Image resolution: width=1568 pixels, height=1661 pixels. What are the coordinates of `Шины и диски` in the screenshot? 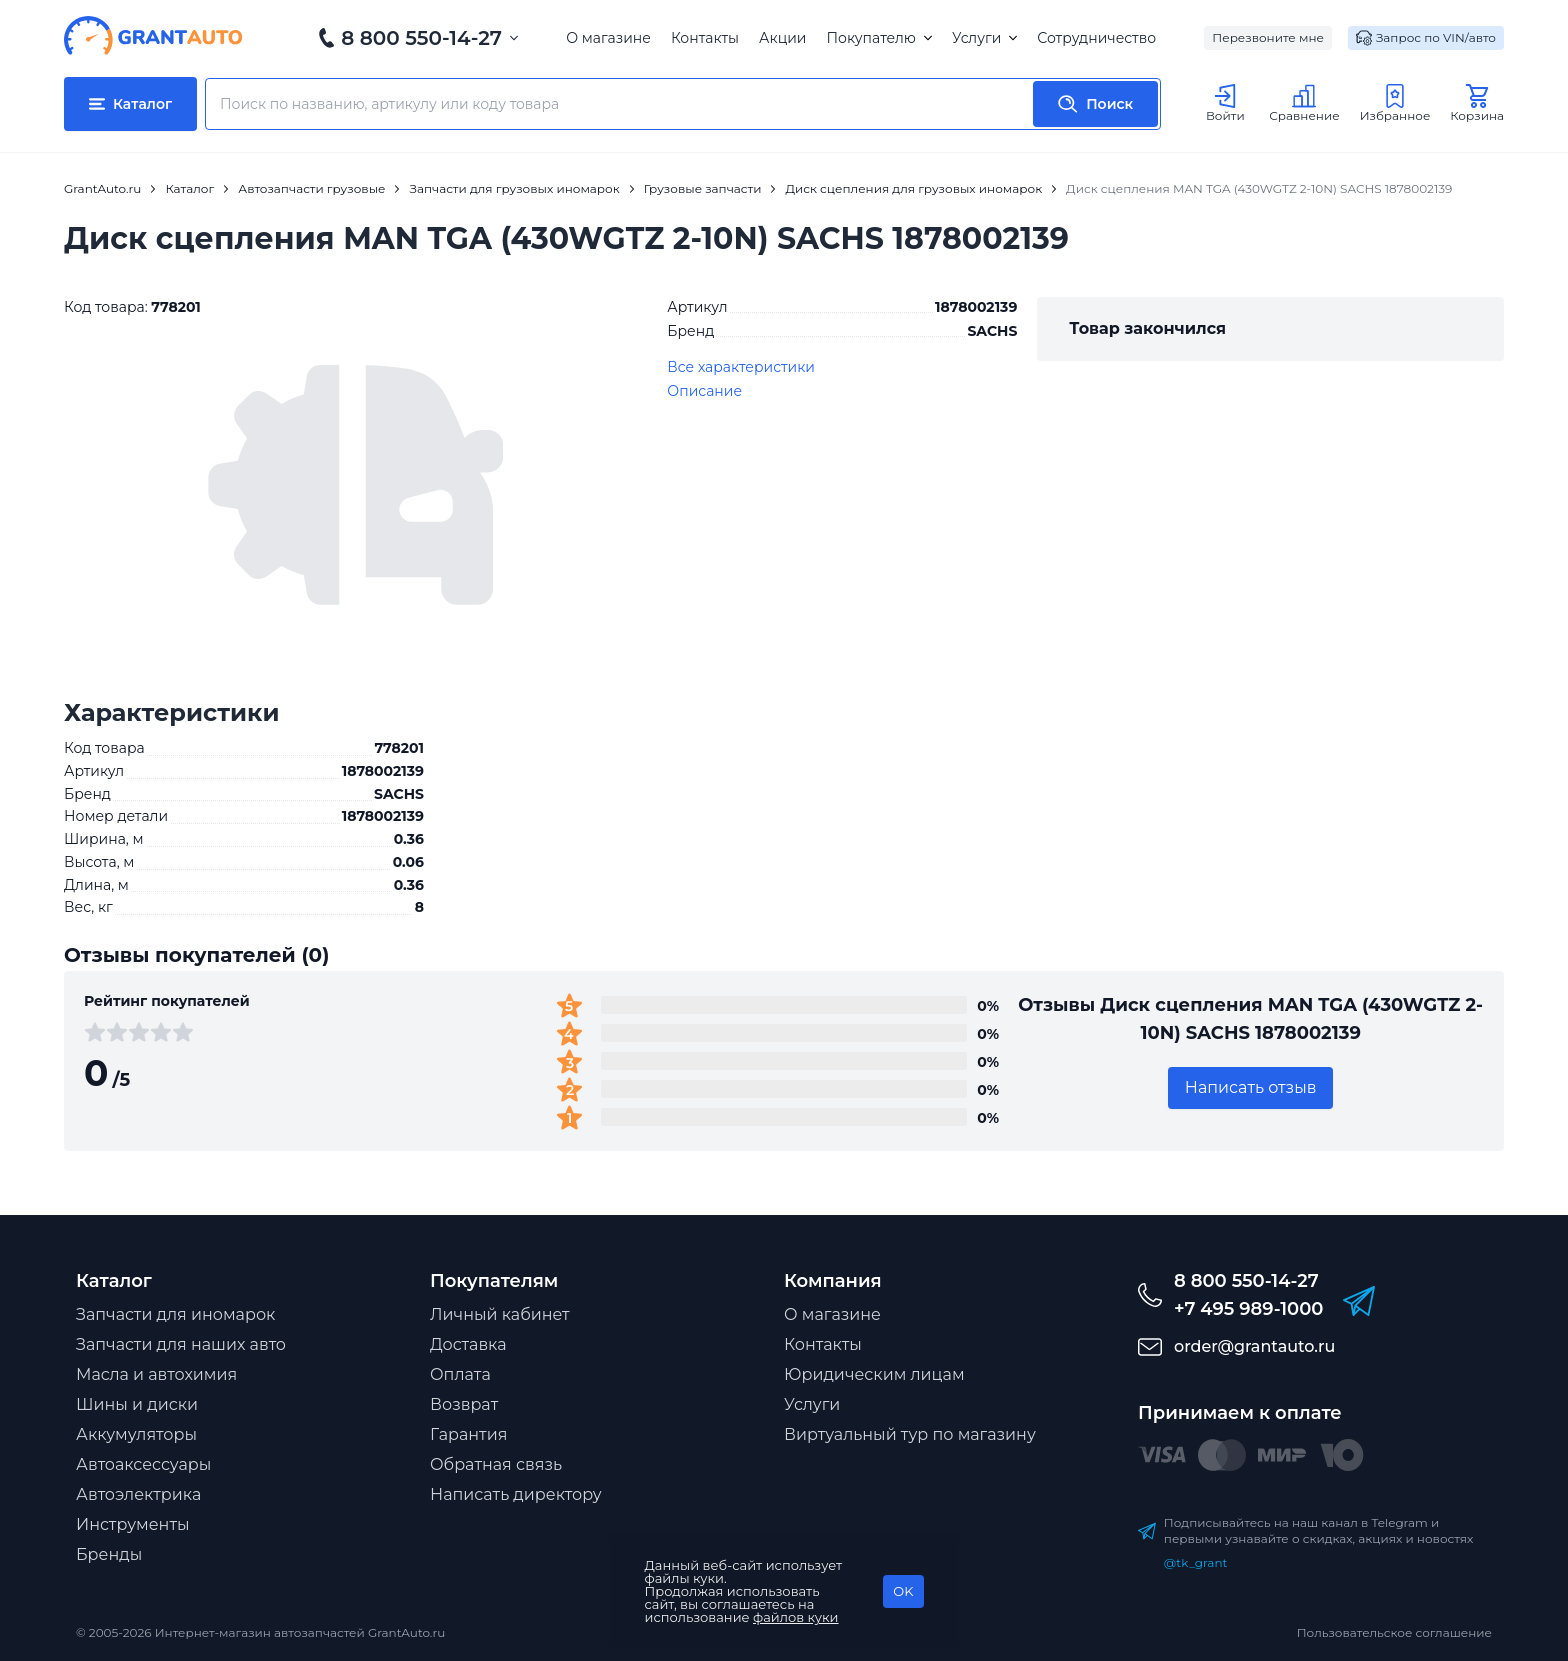 It's located at (137, 1404).